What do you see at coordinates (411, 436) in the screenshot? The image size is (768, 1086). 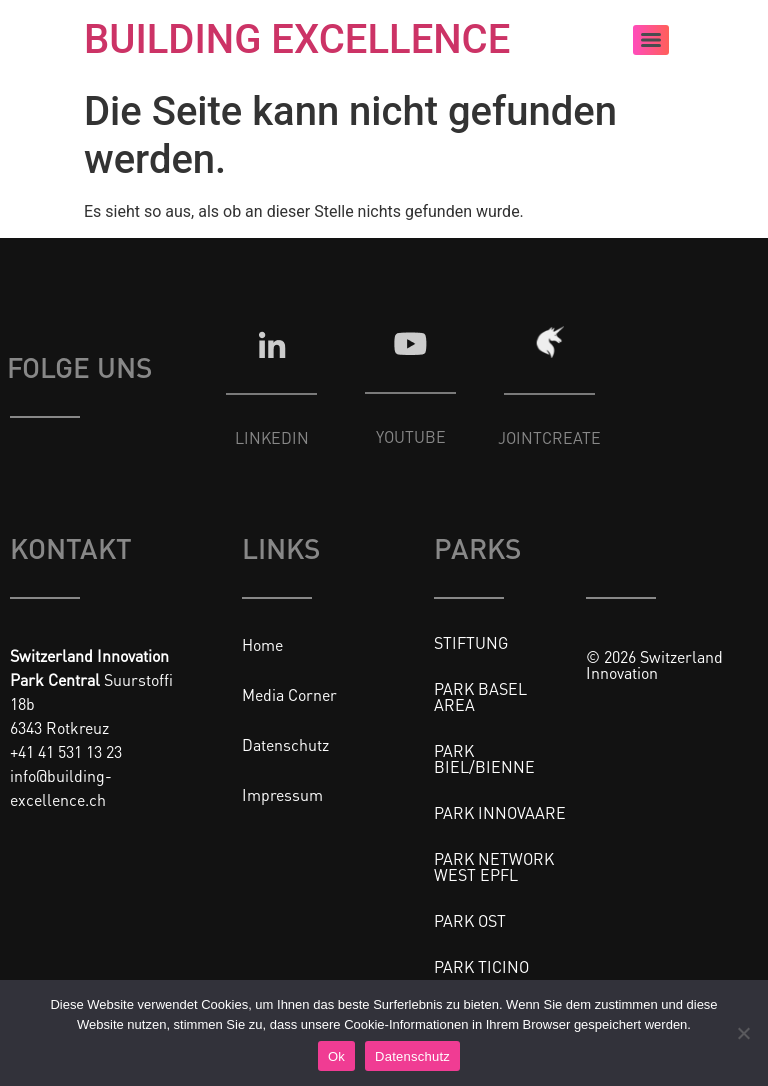 I see `YOUTUBE` at bounding box center [411, 436].